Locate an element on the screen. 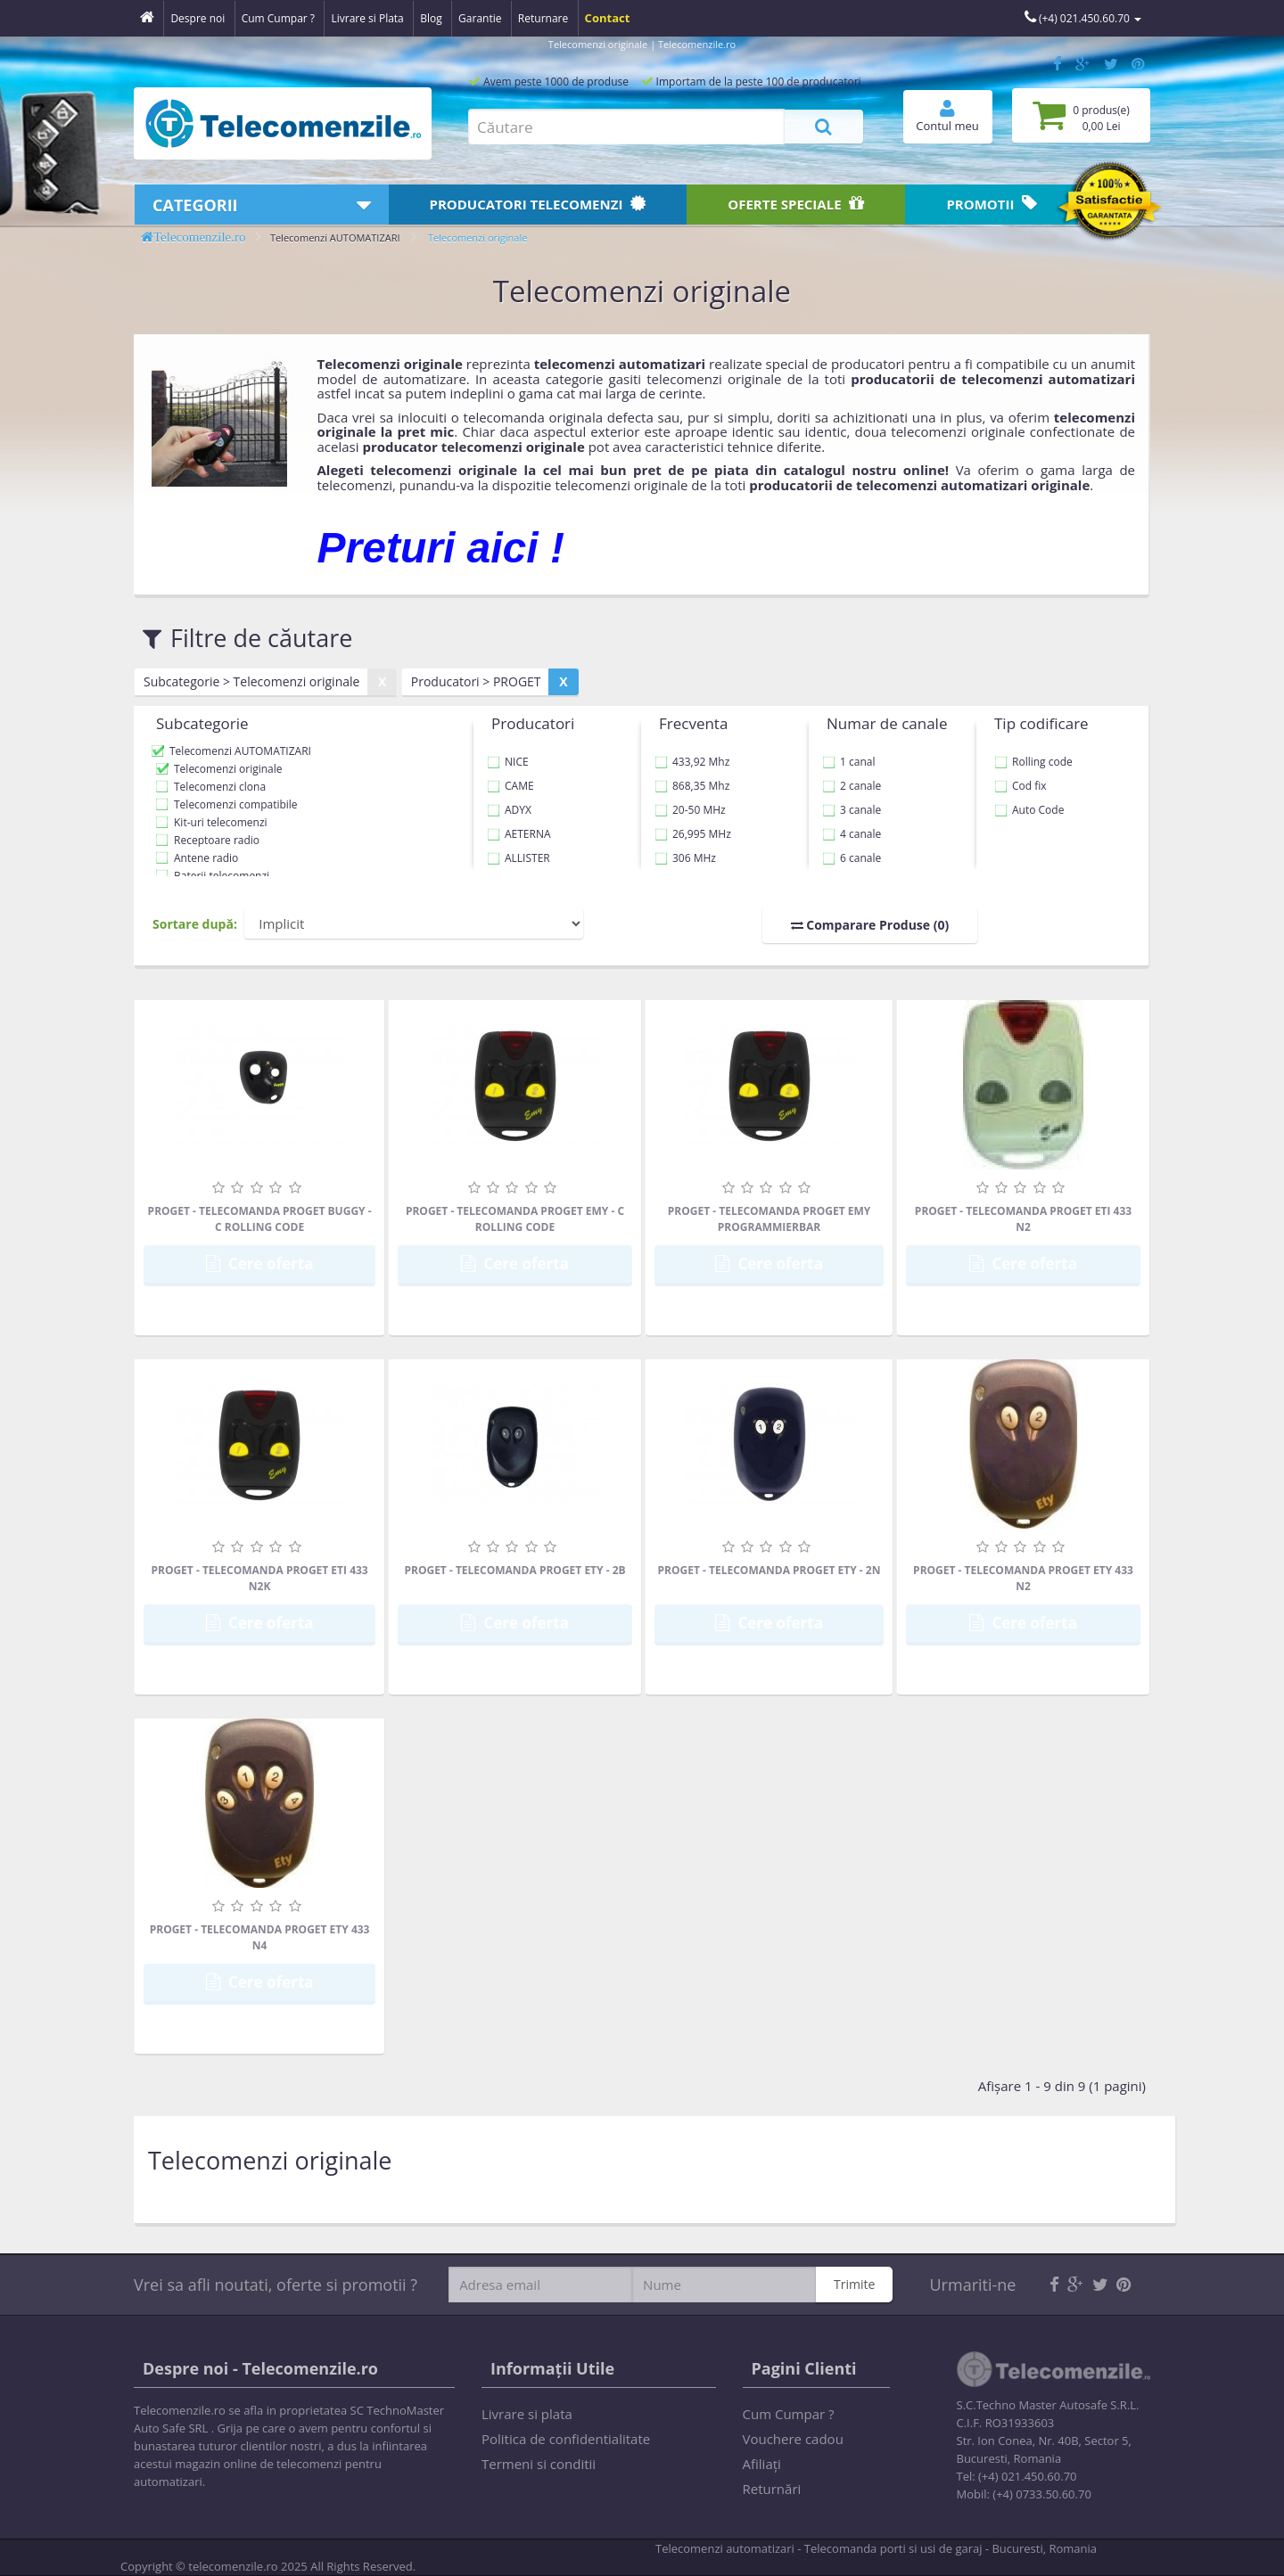 This screenshot has height=2576, width=1284. Livrare si plata is located at coordinates (527, 2414).